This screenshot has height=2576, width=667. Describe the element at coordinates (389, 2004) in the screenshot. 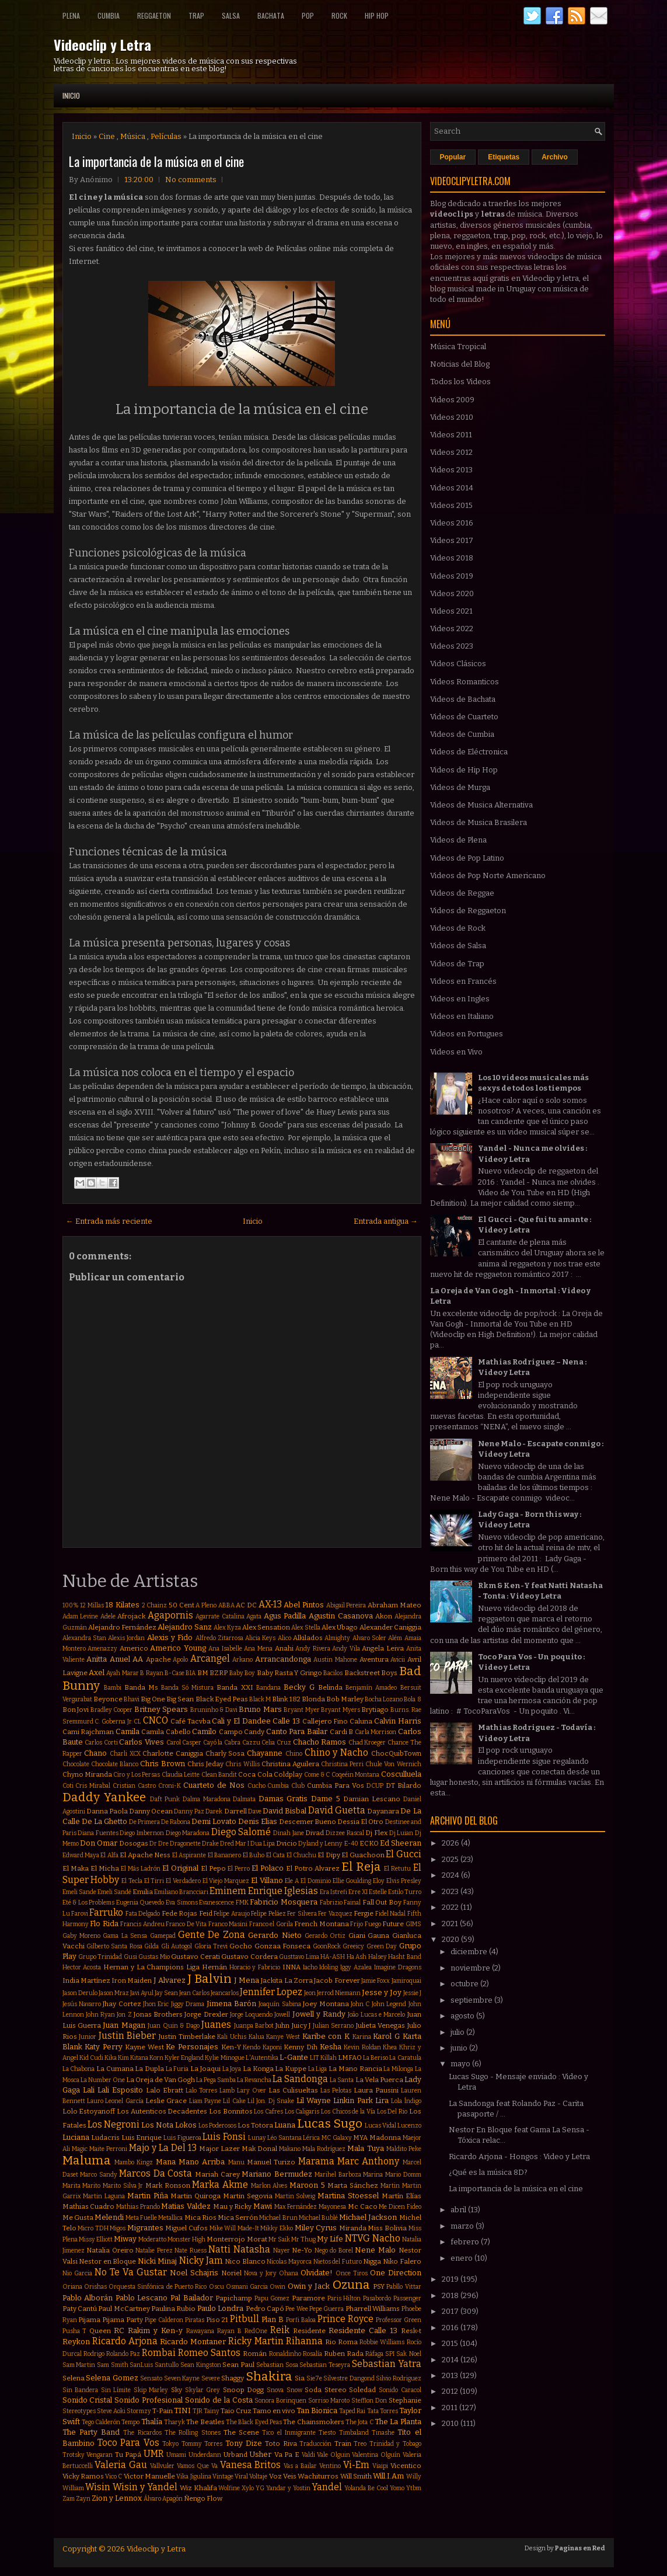

I see `John Legend` at that location.